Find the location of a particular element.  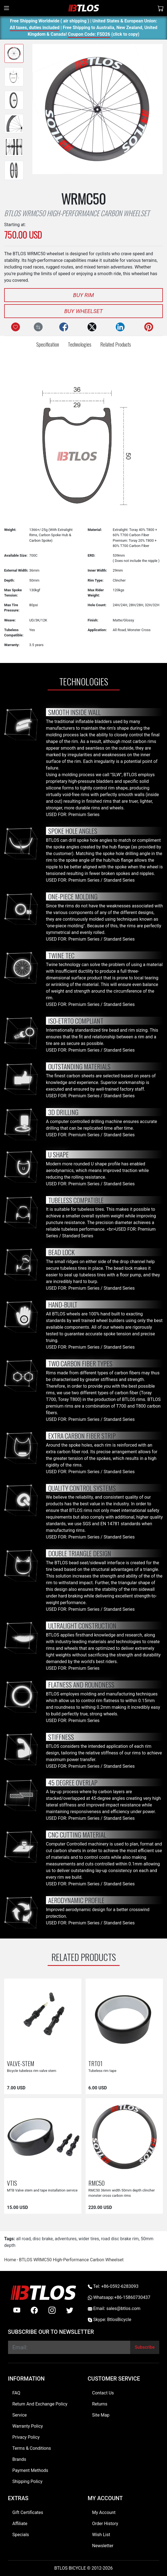

Shipping Policy is located at coordinates (27, 2481).